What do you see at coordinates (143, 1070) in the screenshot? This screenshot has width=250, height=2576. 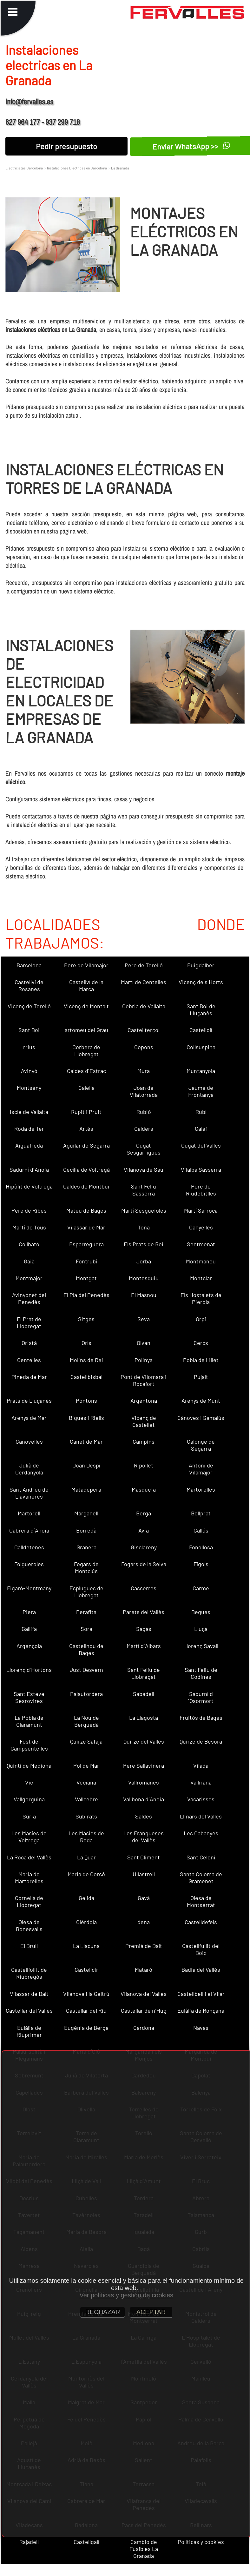 I see `Mura` at bounding box center [143, 1070].